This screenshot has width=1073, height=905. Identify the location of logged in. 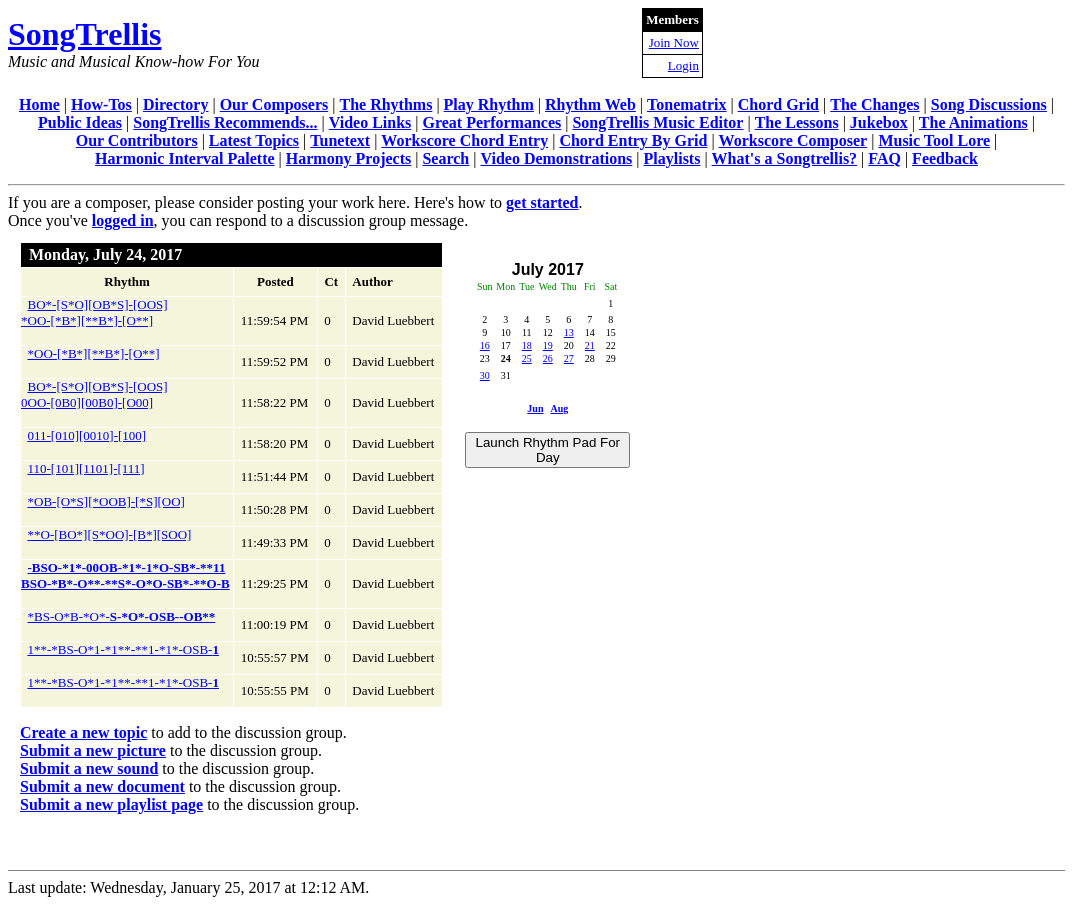
(123, 220).